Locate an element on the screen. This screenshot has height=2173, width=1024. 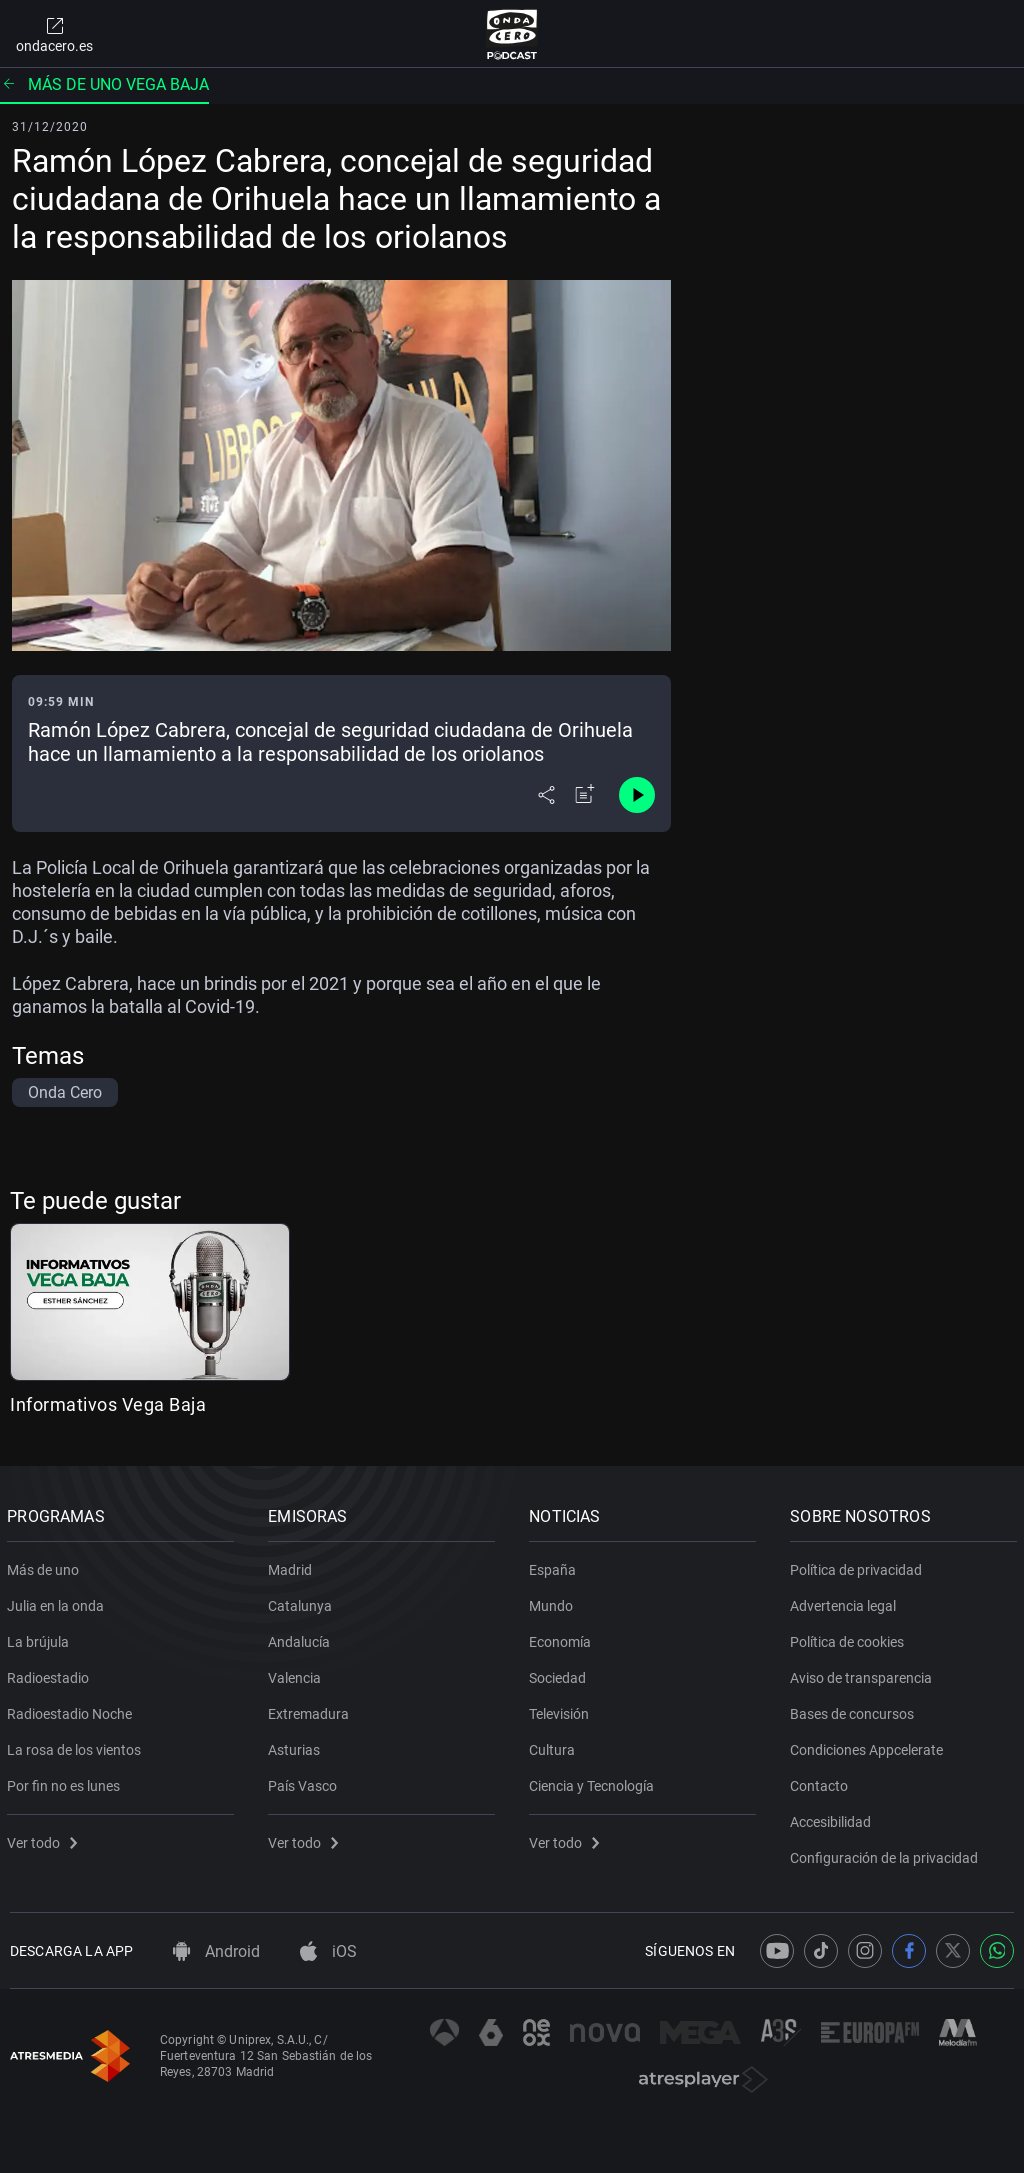
Contacto is located at coordinates (822, 1782).